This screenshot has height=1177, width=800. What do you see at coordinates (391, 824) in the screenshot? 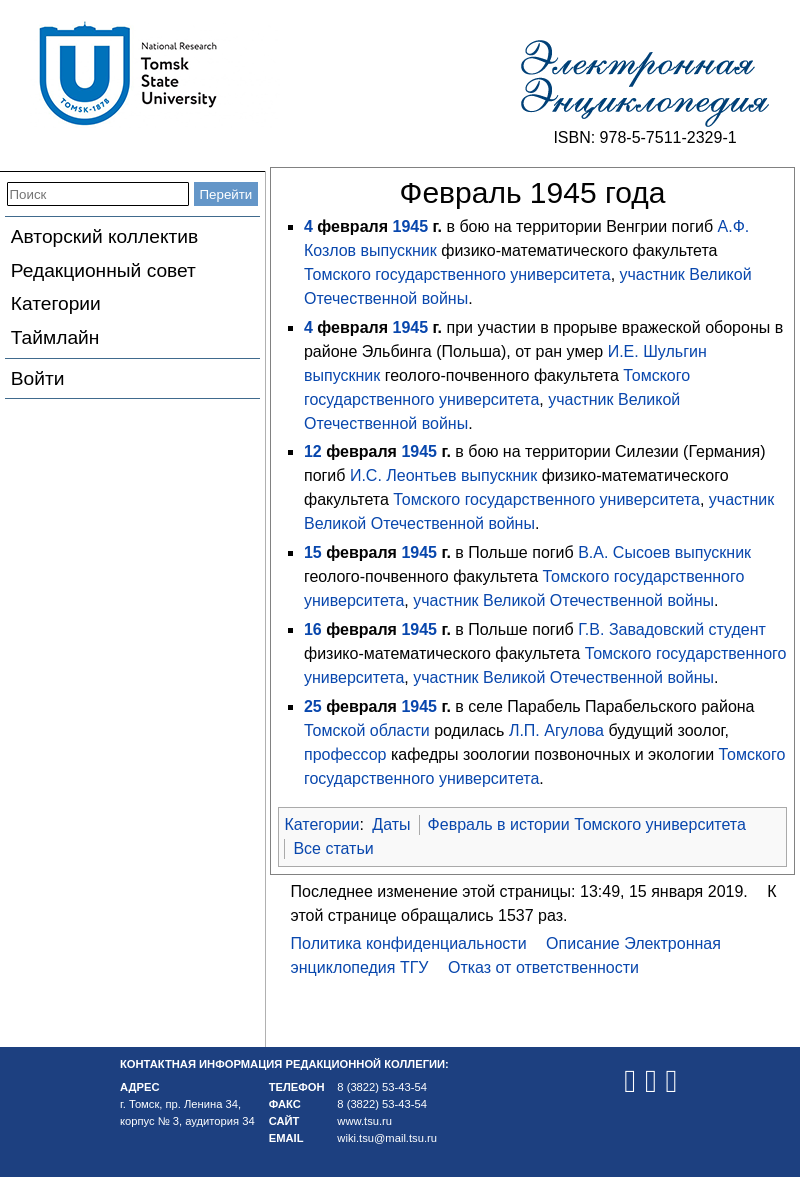
I see `Даты` at bounding box center [391, 824].